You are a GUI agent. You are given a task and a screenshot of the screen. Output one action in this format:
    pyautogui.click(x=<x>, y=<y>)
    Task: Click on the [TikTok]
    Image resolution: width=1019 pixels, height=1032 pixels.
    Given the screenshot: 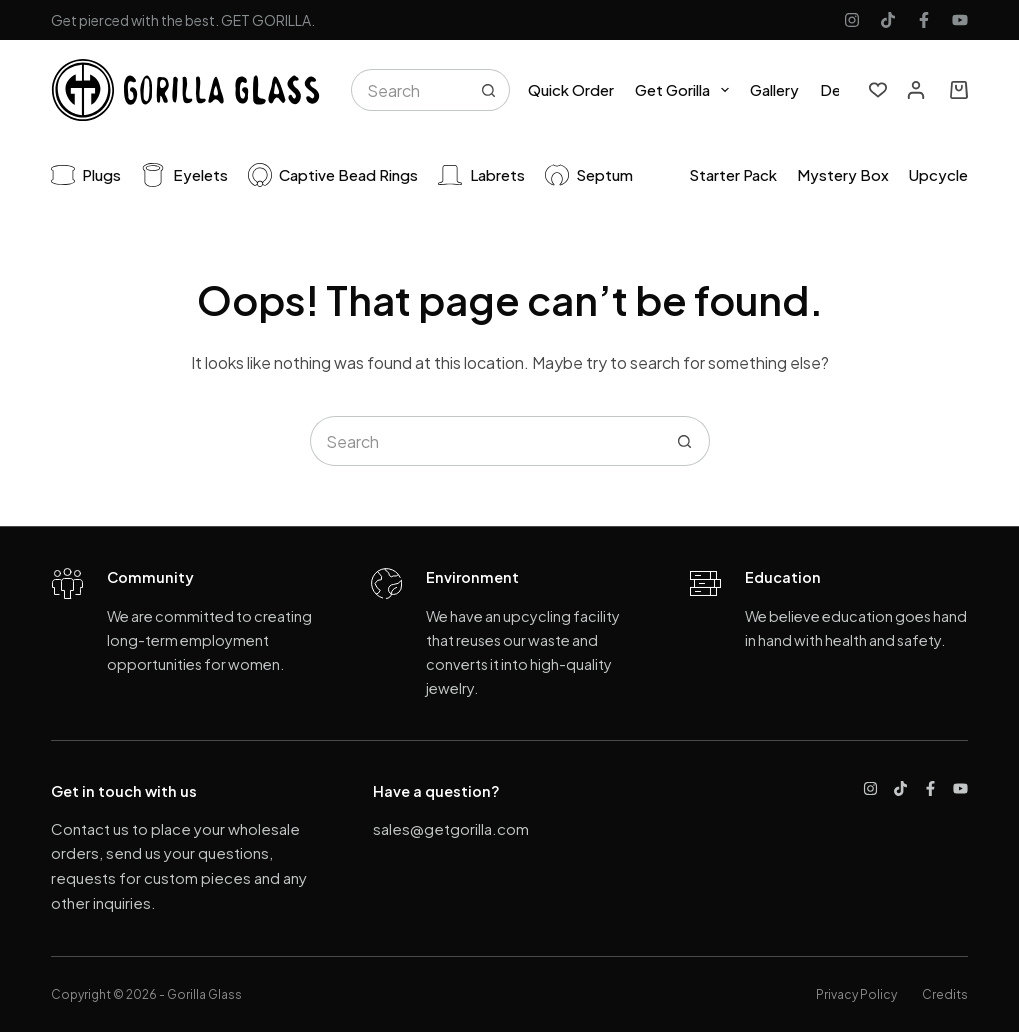 What is the action you would take?
    pyautogui.click(x=888, y=20)
    